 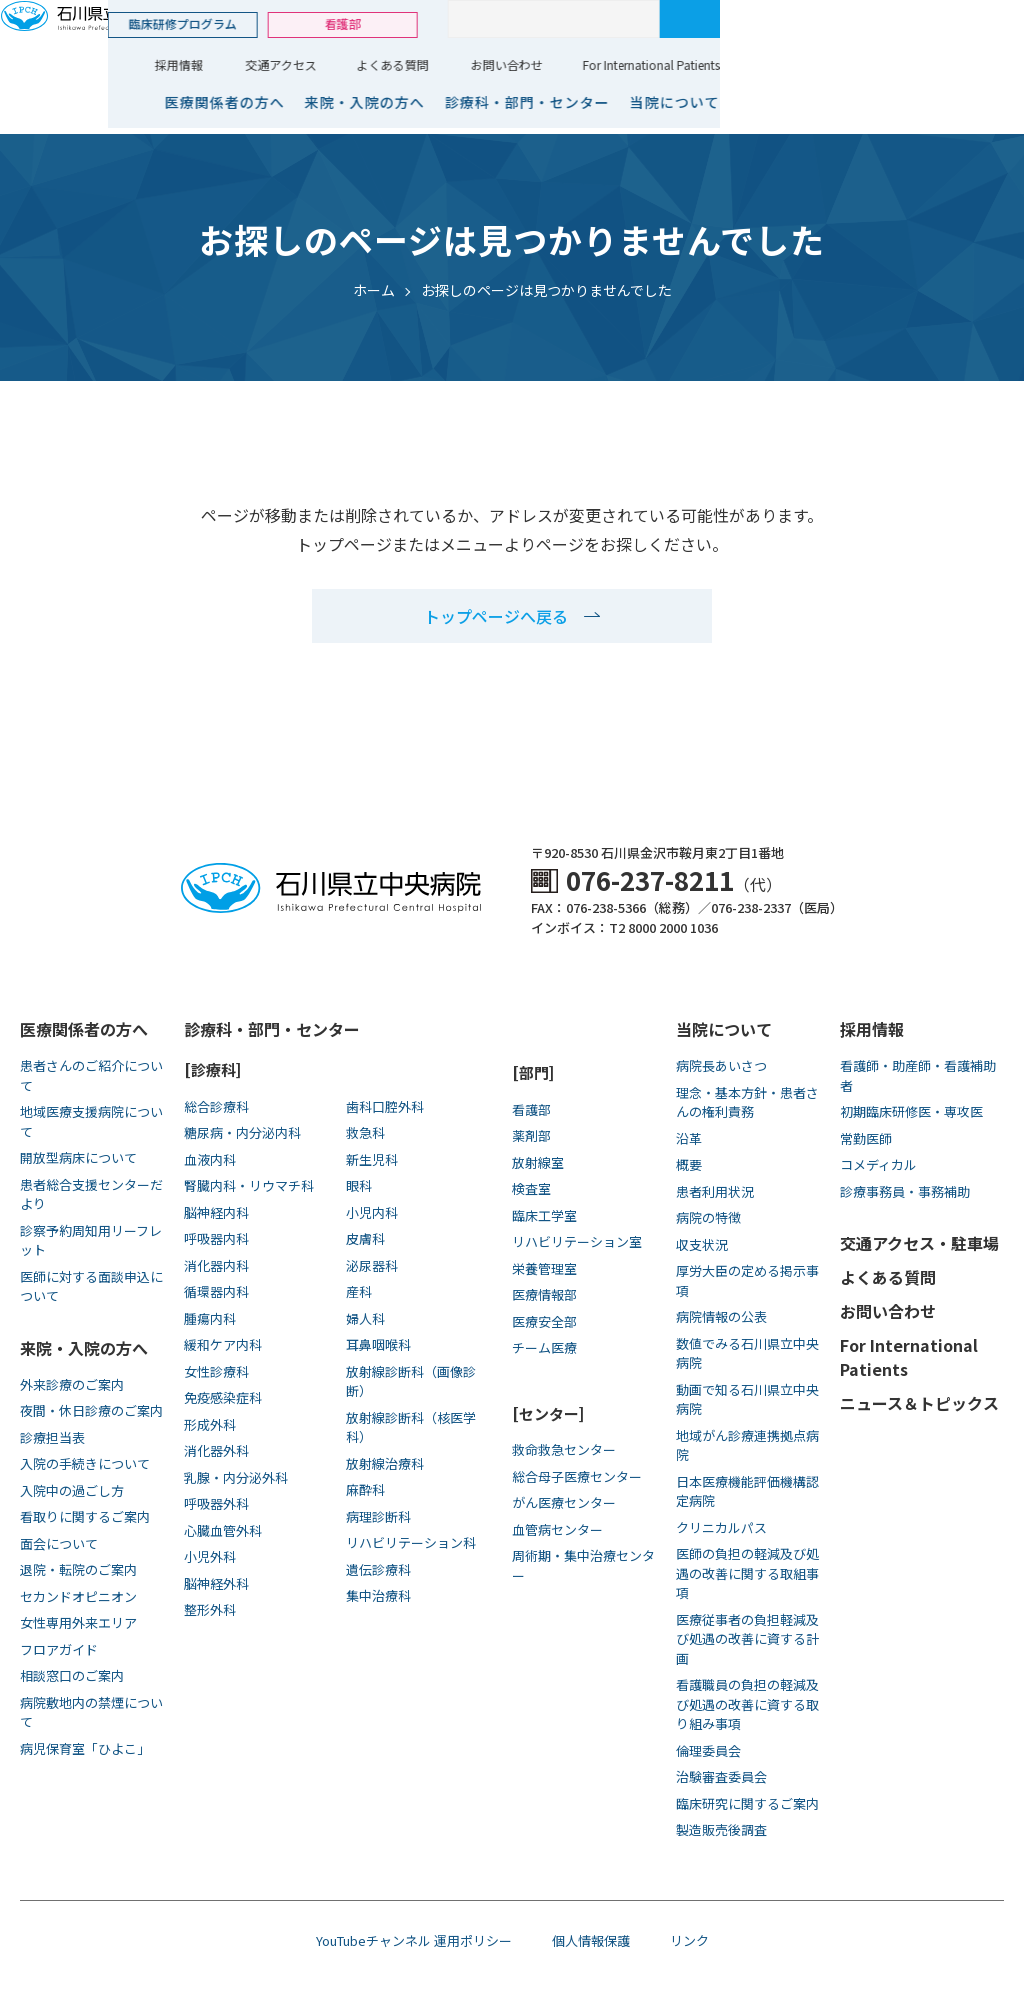 What do you see at coordinates (747, 1573) in the screenshot?
I see `医師の負担の軽減及び処遇の改善に関する取組事項` at bounding box center [747, 1573].